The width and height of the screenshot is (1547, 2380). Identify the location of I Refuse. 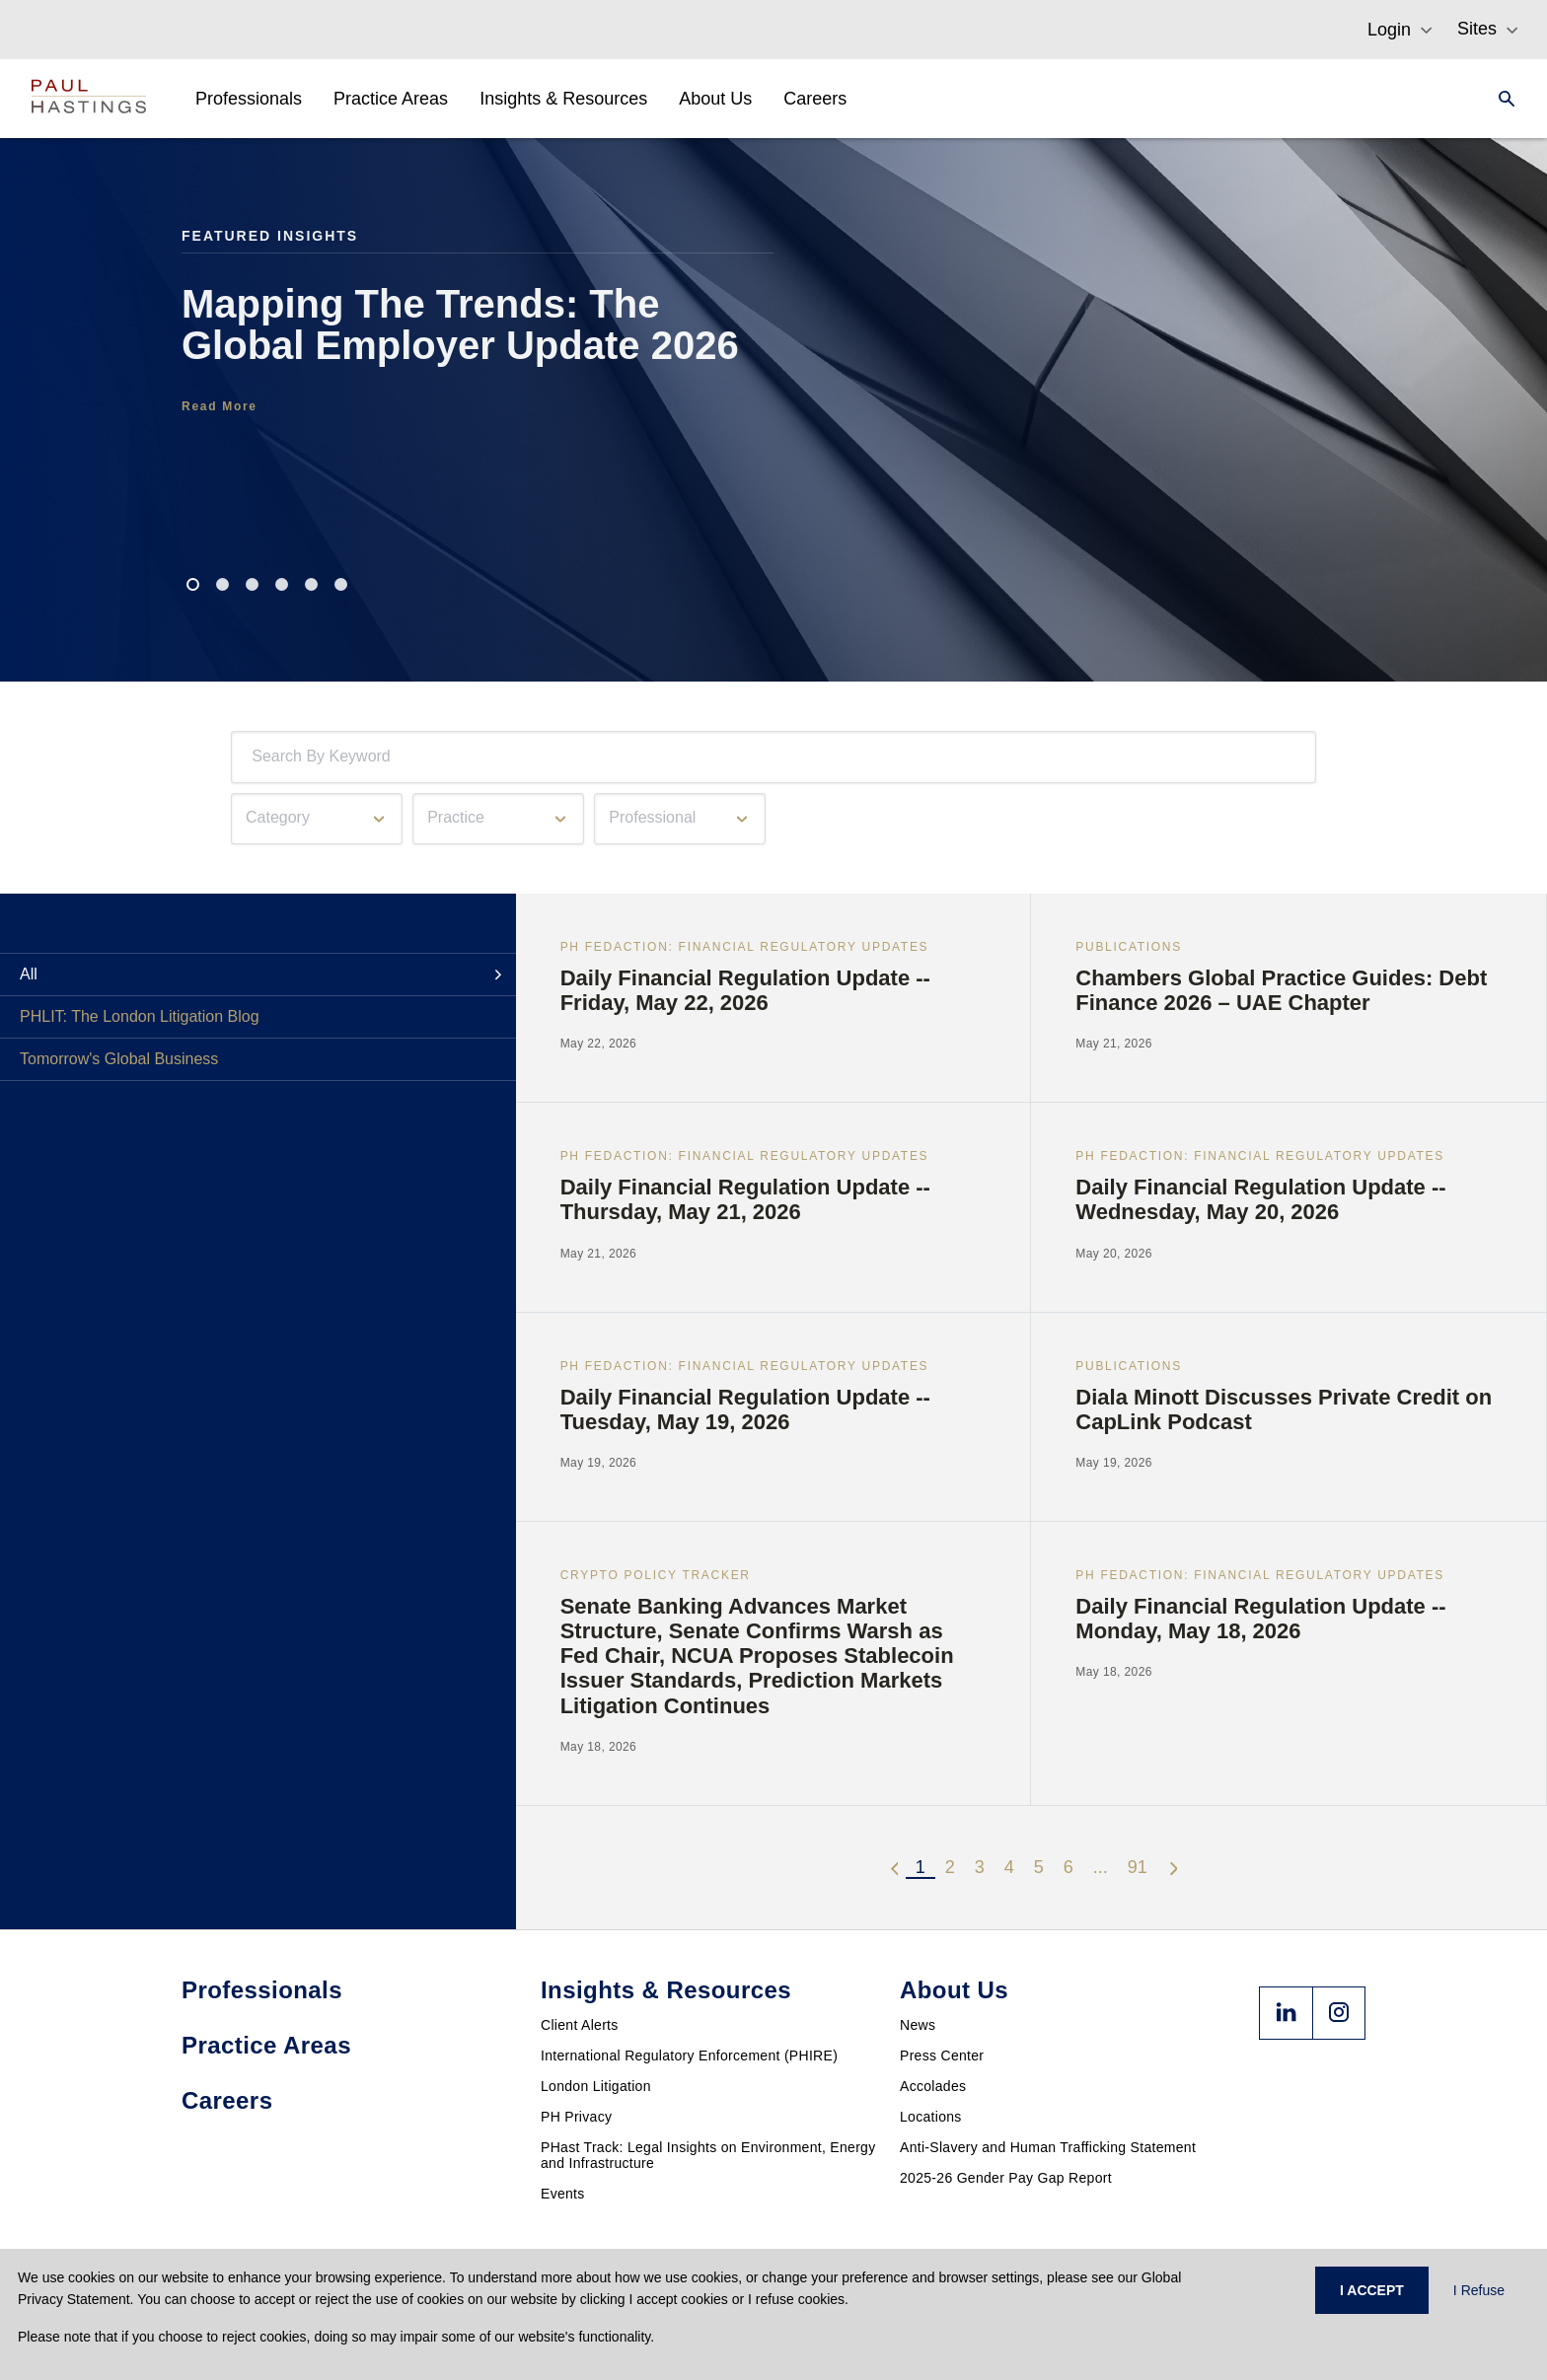
(1479, 2290).